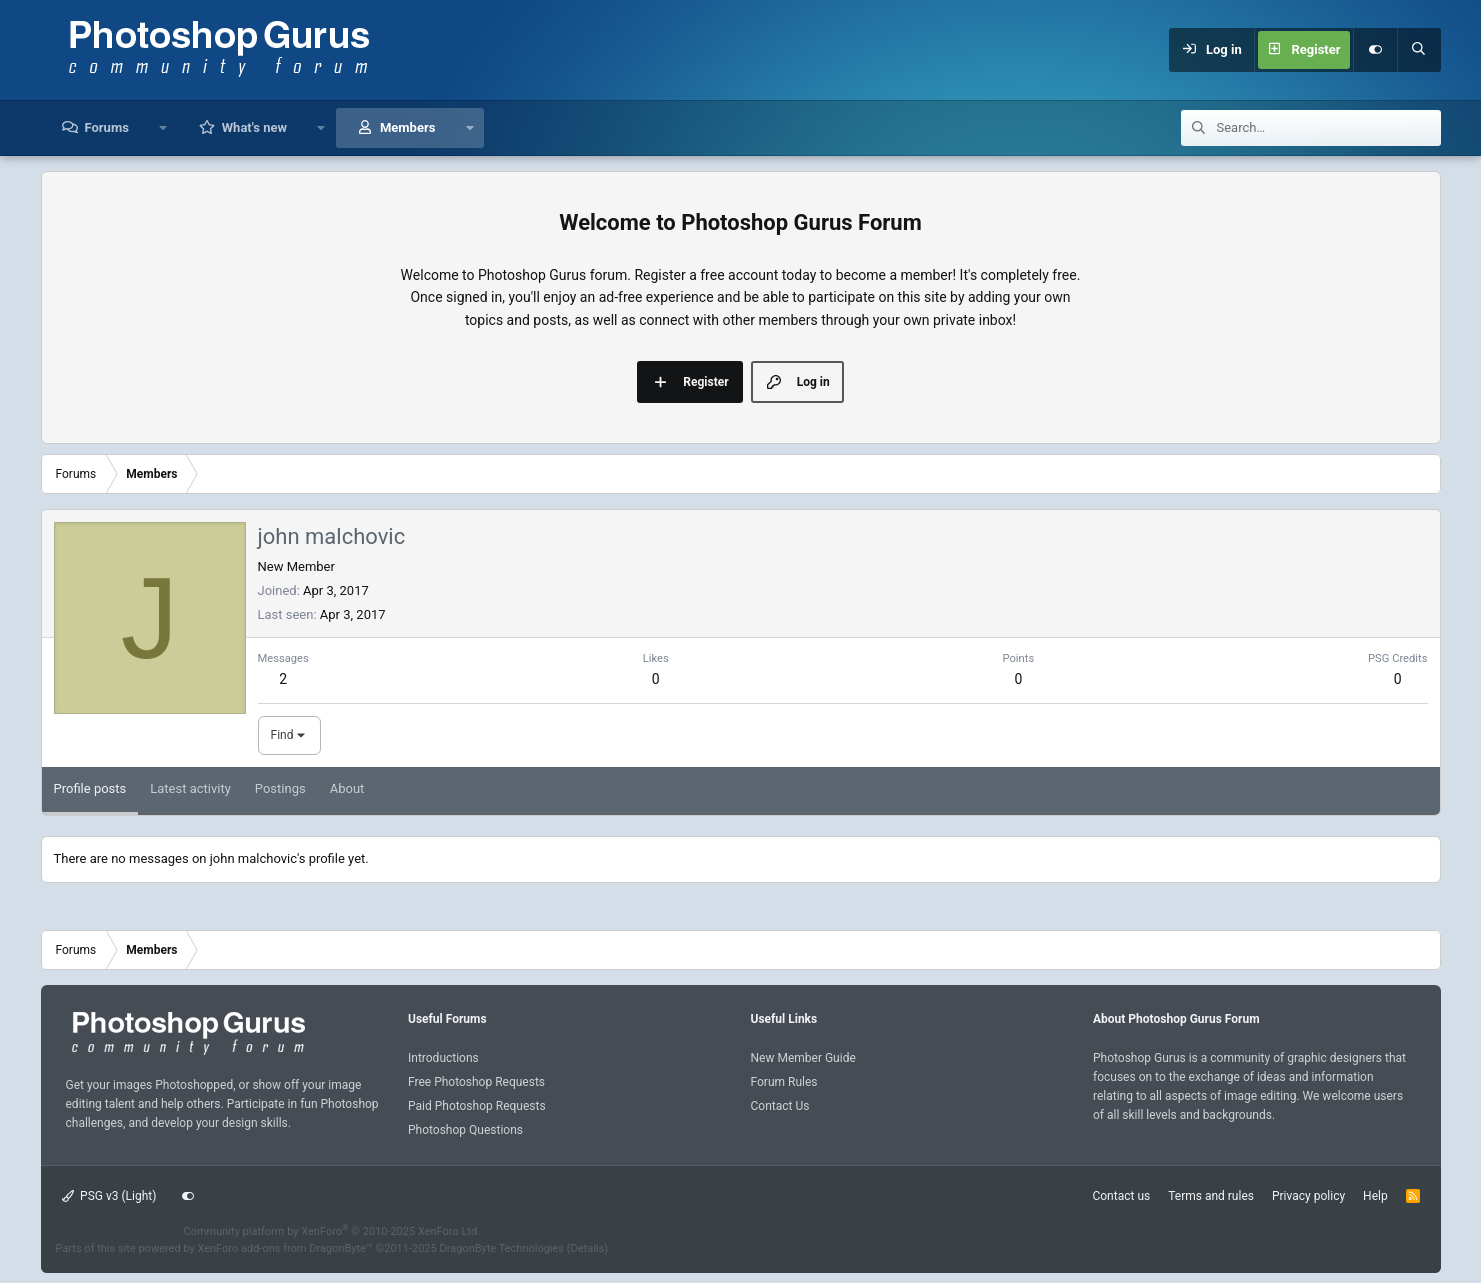 The height and width of the screenshot is (1283, 1481). Describe the element at coordinates (1375, 1196) in the screenshot. I see `Help` at that location.